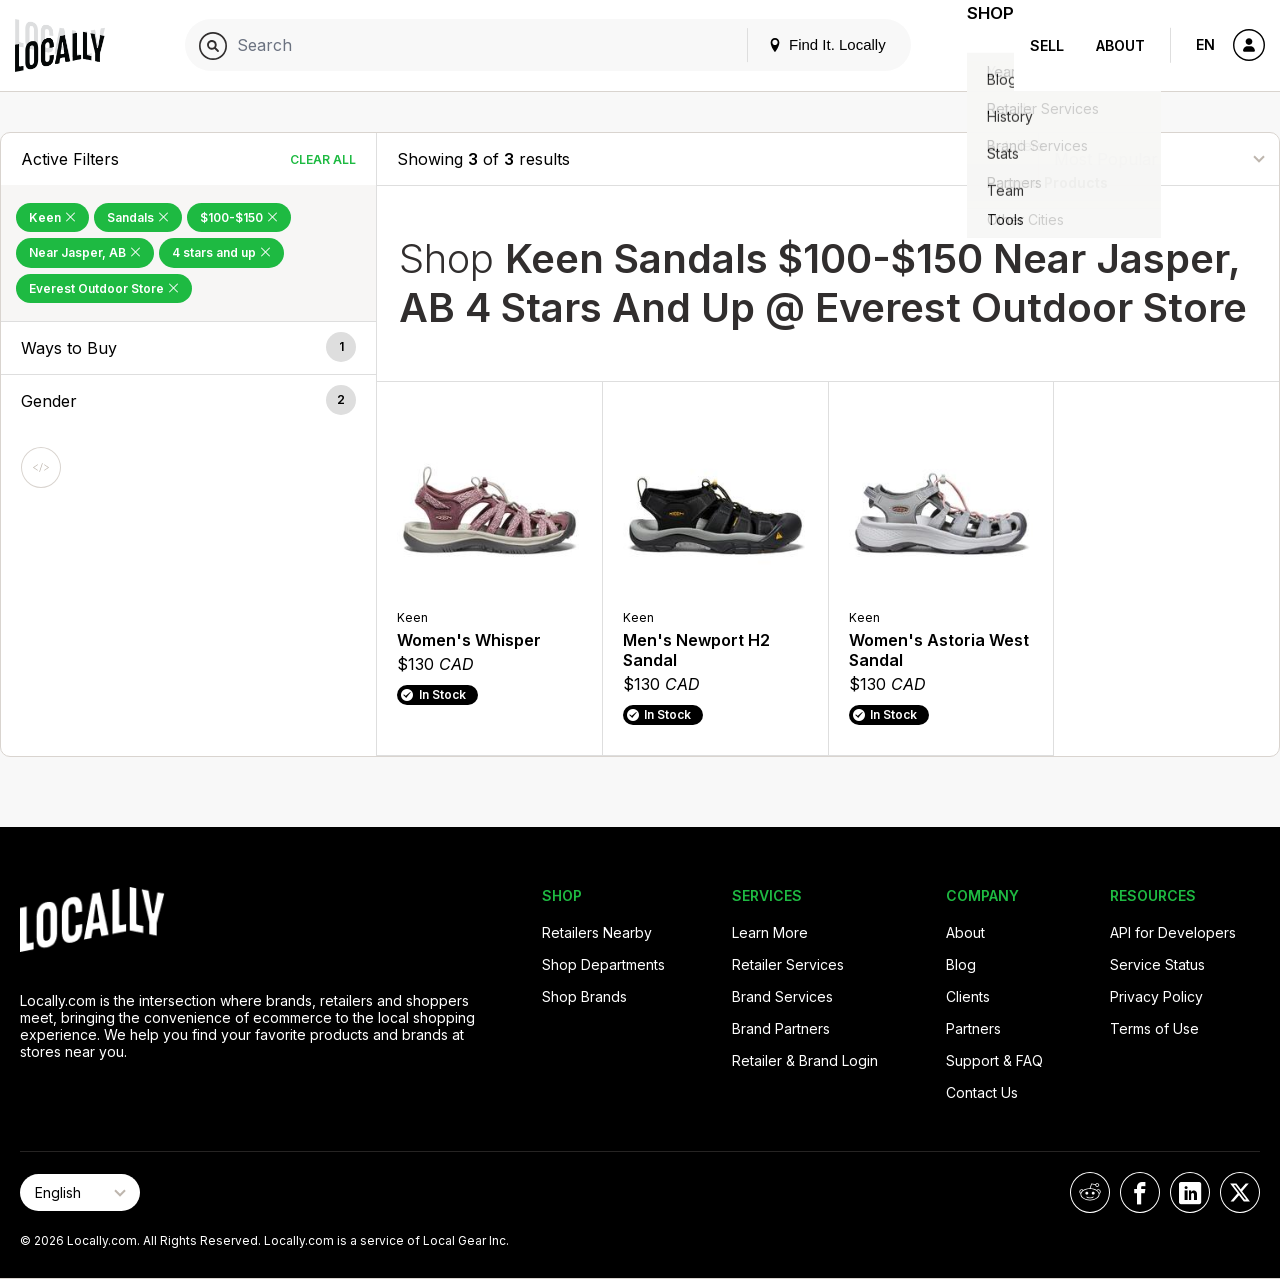  What do you see at coordinates (584, 996) in the screenshot?
I see `Shop Brands` at bounding box center [584, 996].